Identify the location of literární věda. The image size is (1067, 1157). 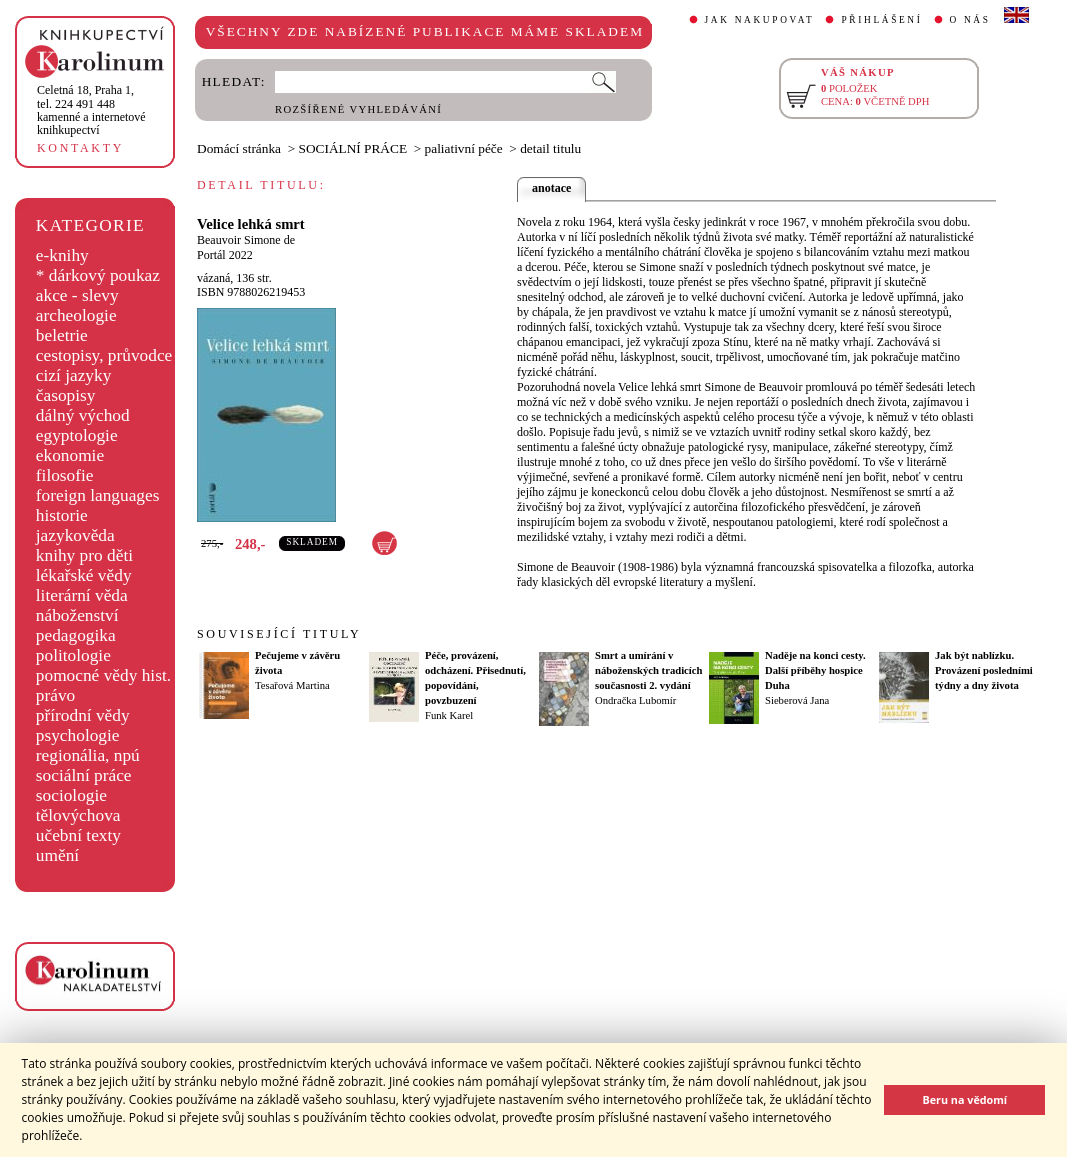
(82, 595).